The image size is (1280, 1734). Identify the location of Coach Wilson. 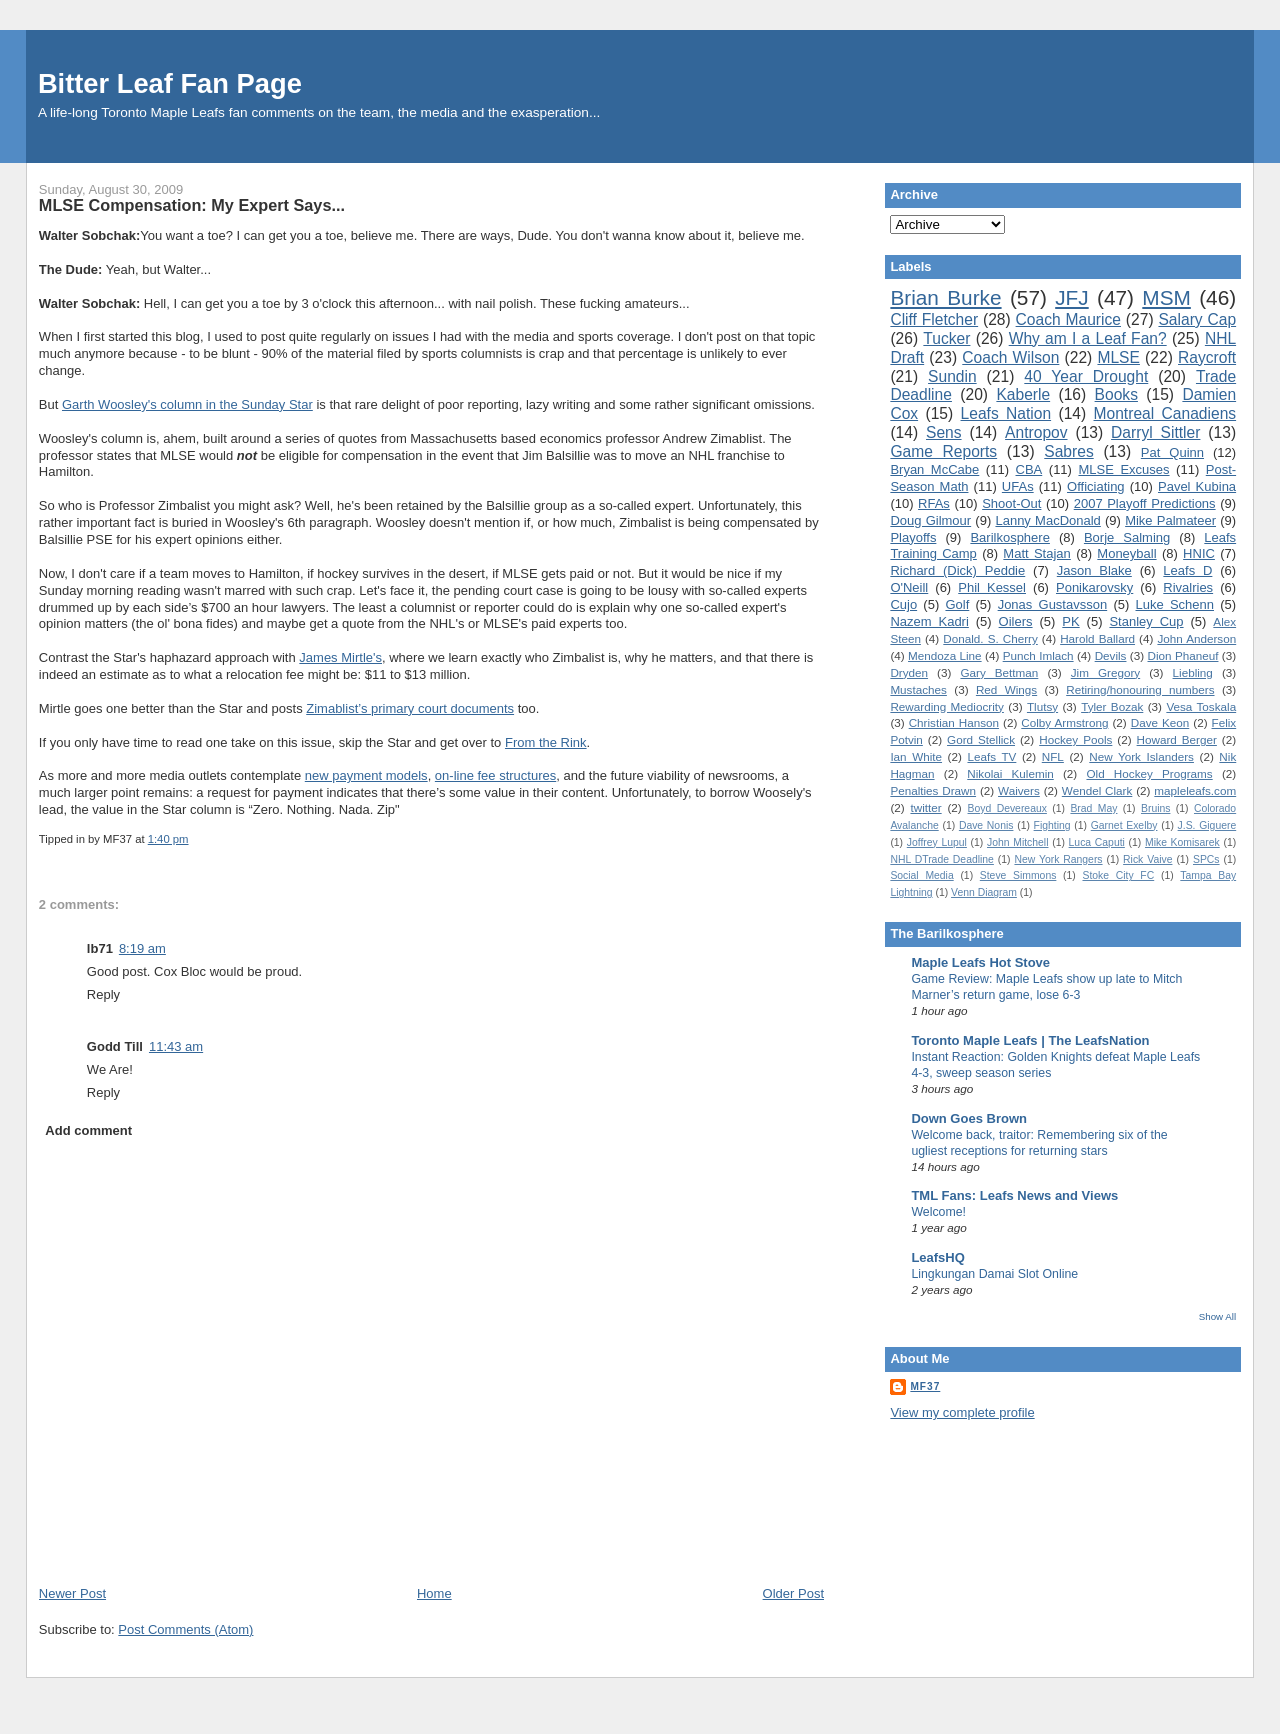
(1010, 357).